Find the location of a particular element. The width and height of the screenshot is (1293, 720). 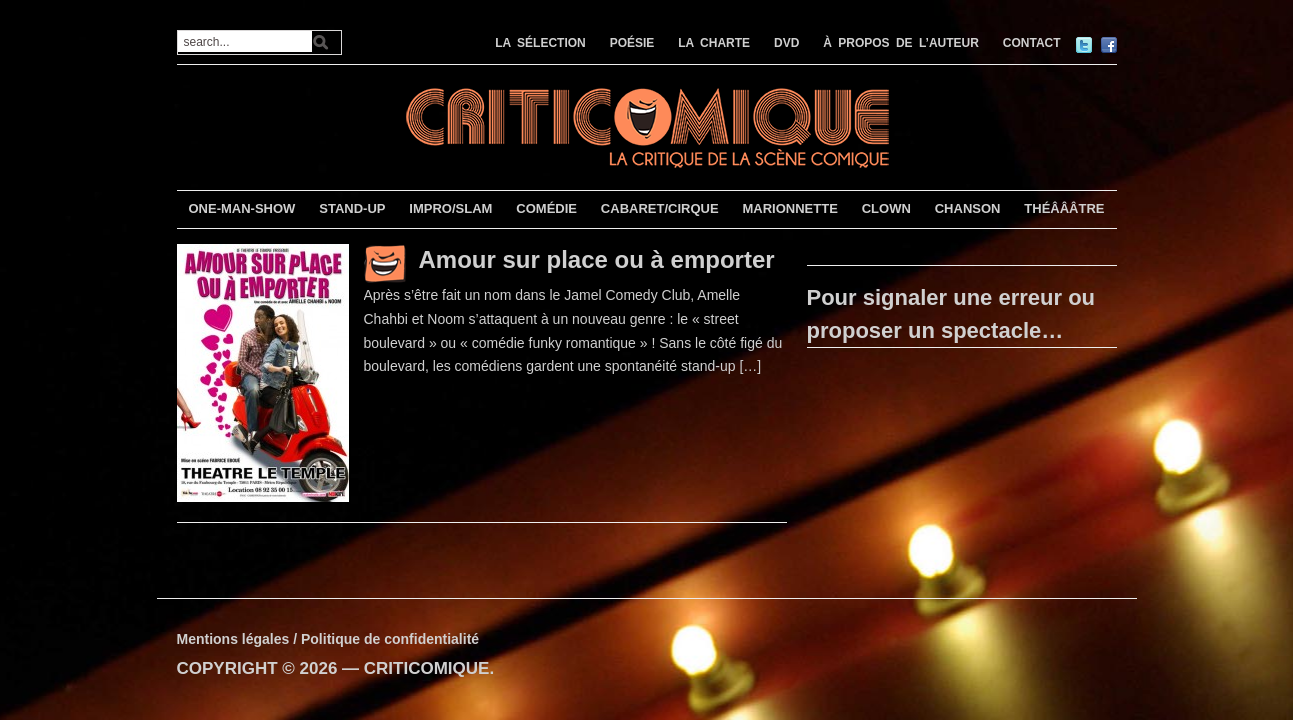

MARIONNETTE is located at coordinates (789, 208).